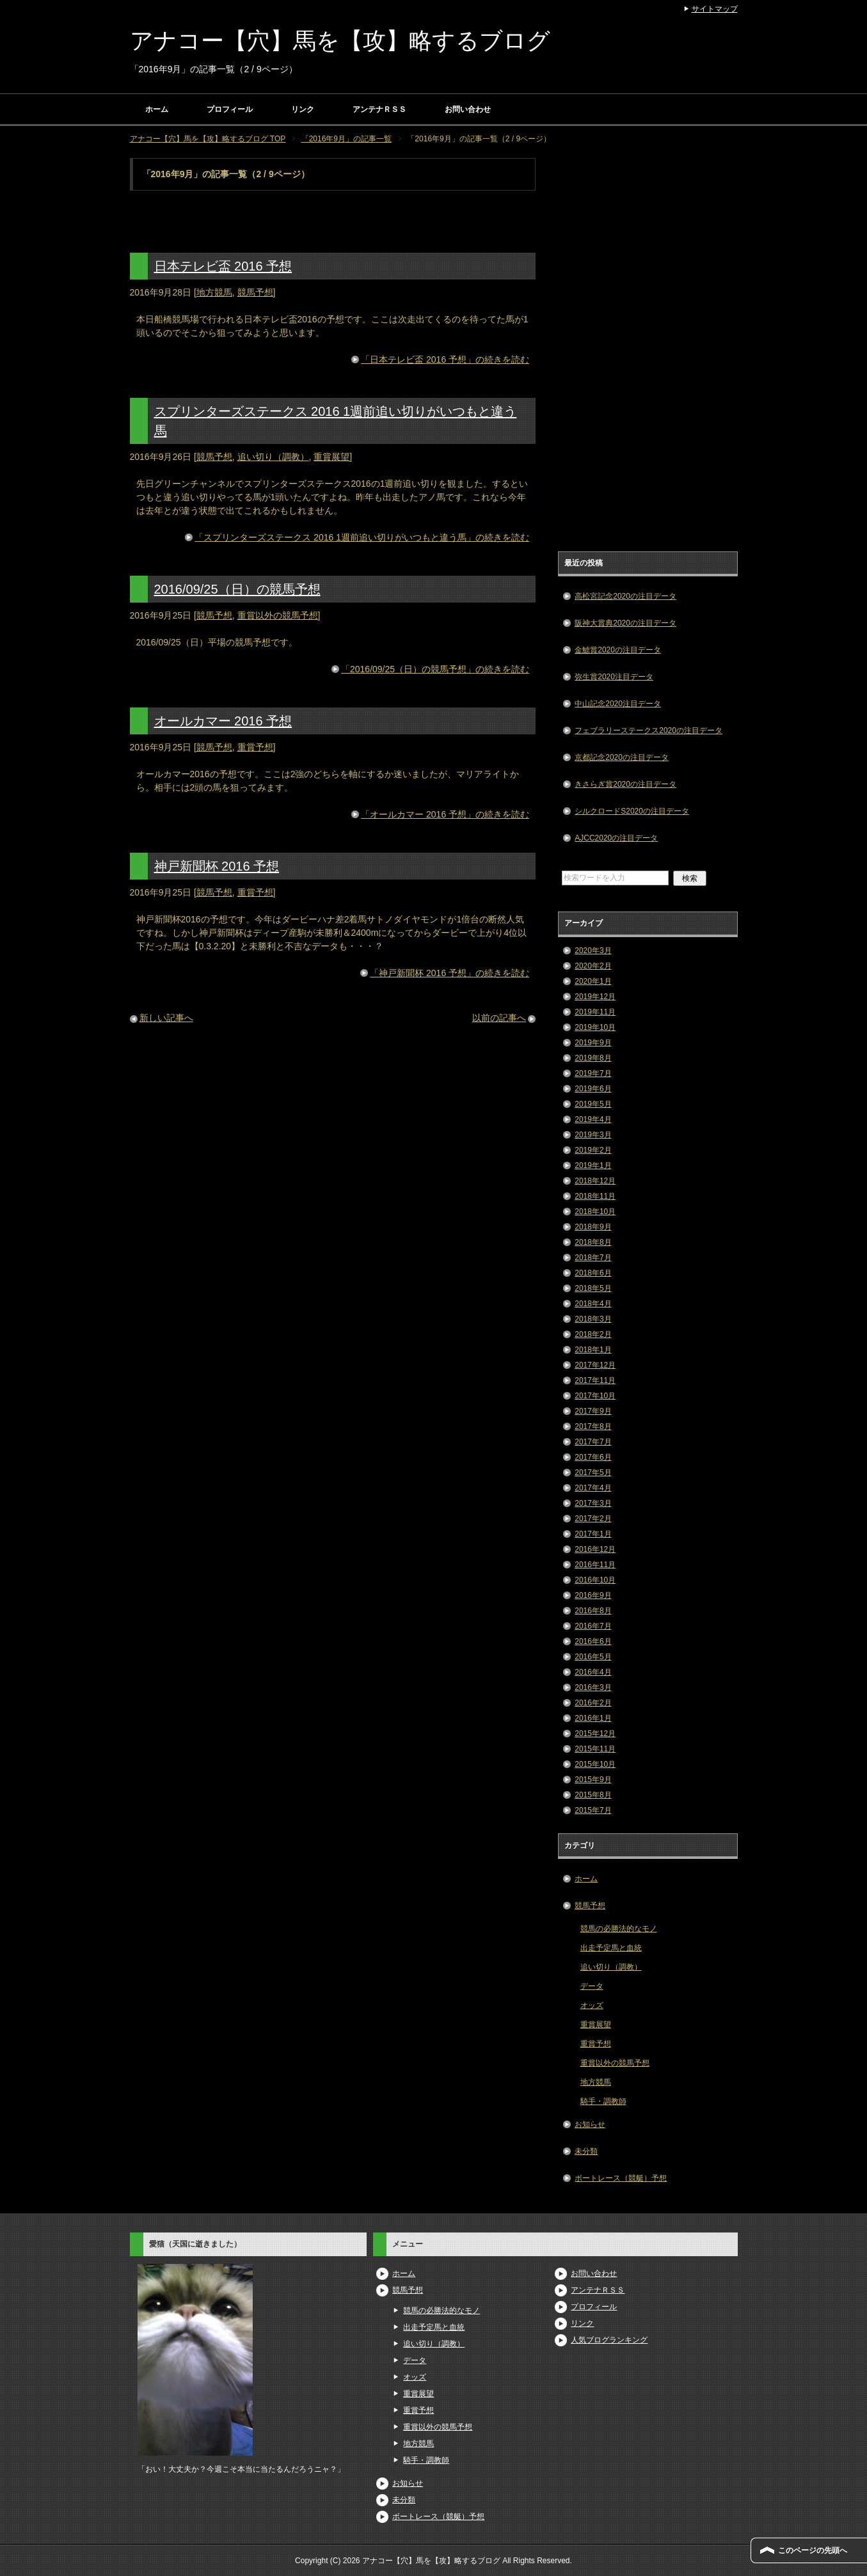 This screenshot has height=2576, width=867. What do you see at coordinates (595, 1380) in the screenshot?
I see `2017年11月` at bounding box center [595, 1380].